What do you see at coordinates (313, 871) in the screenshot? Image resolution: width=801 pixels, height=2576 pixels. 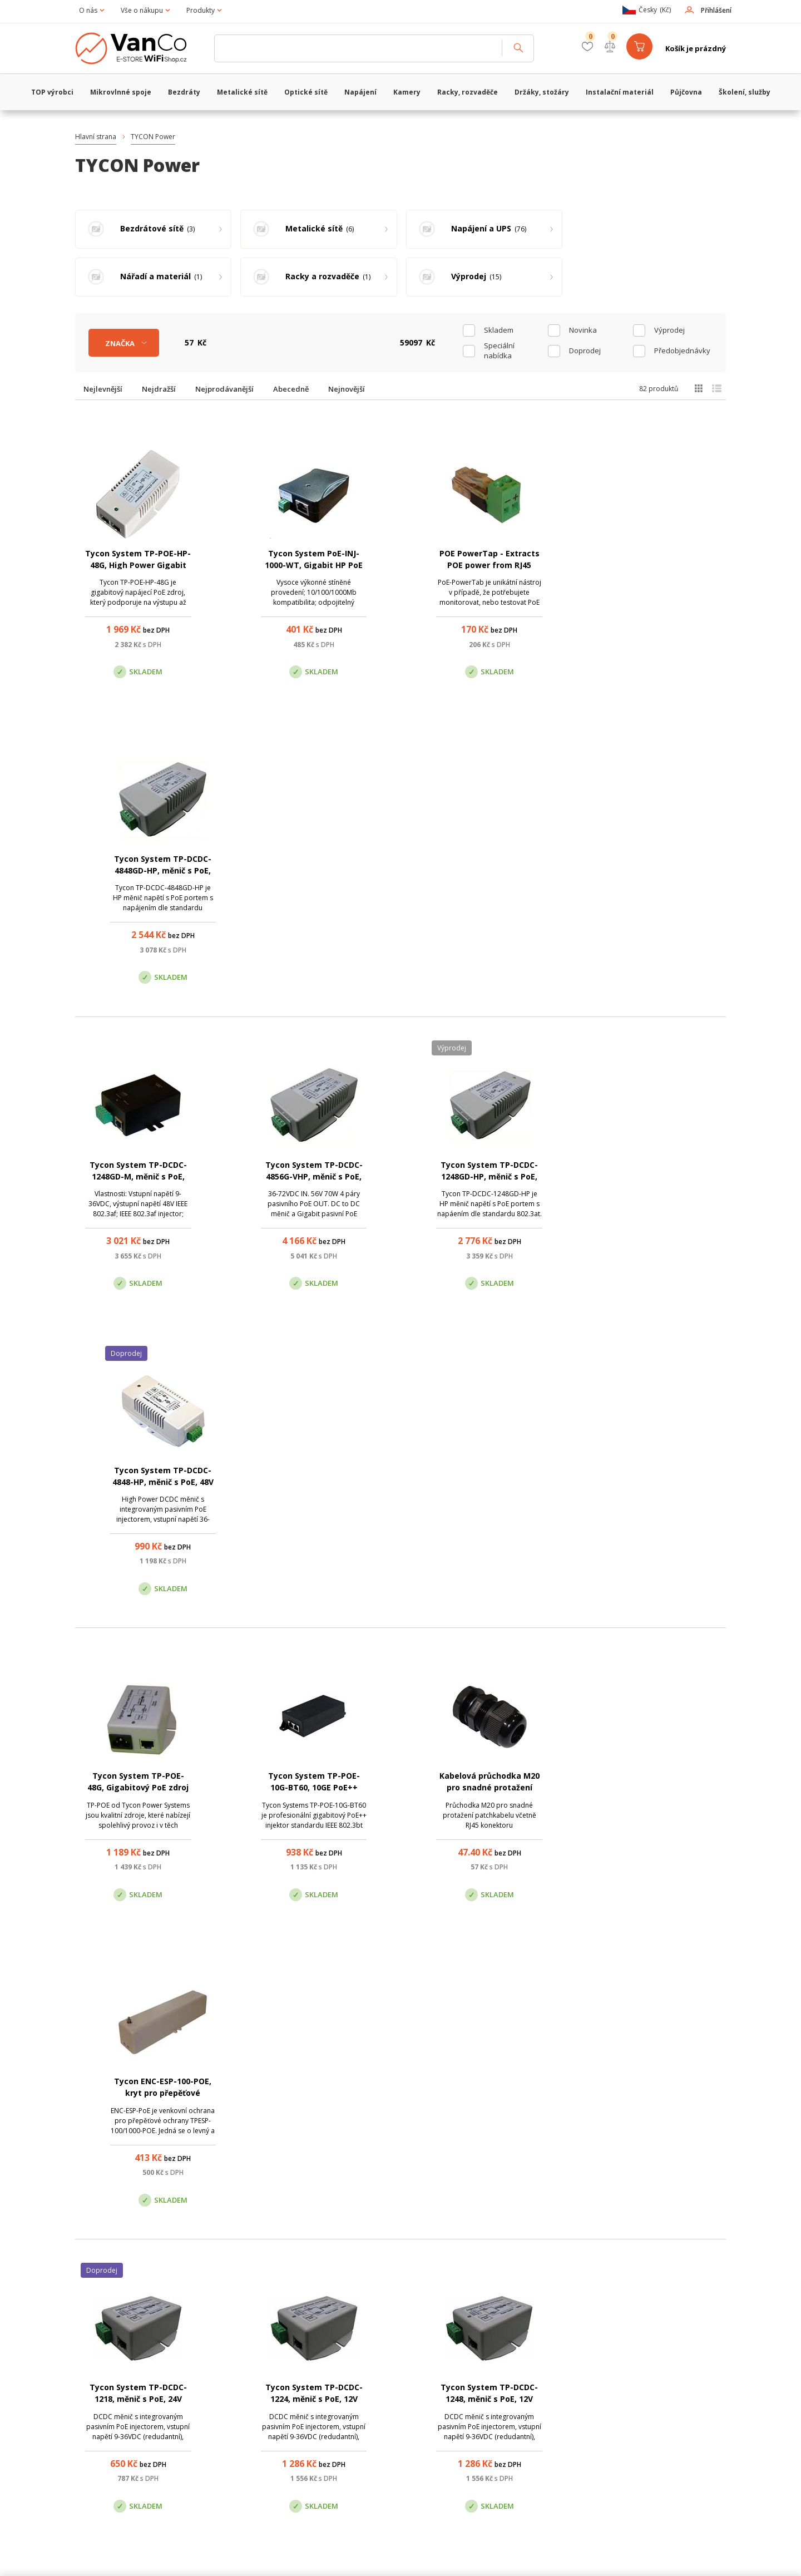 I see `Tycon System TP-DCDC-4856G-VHP, měnič s PoE, 48V DC/56V DC, 70W` at bounding box center [313, 871].